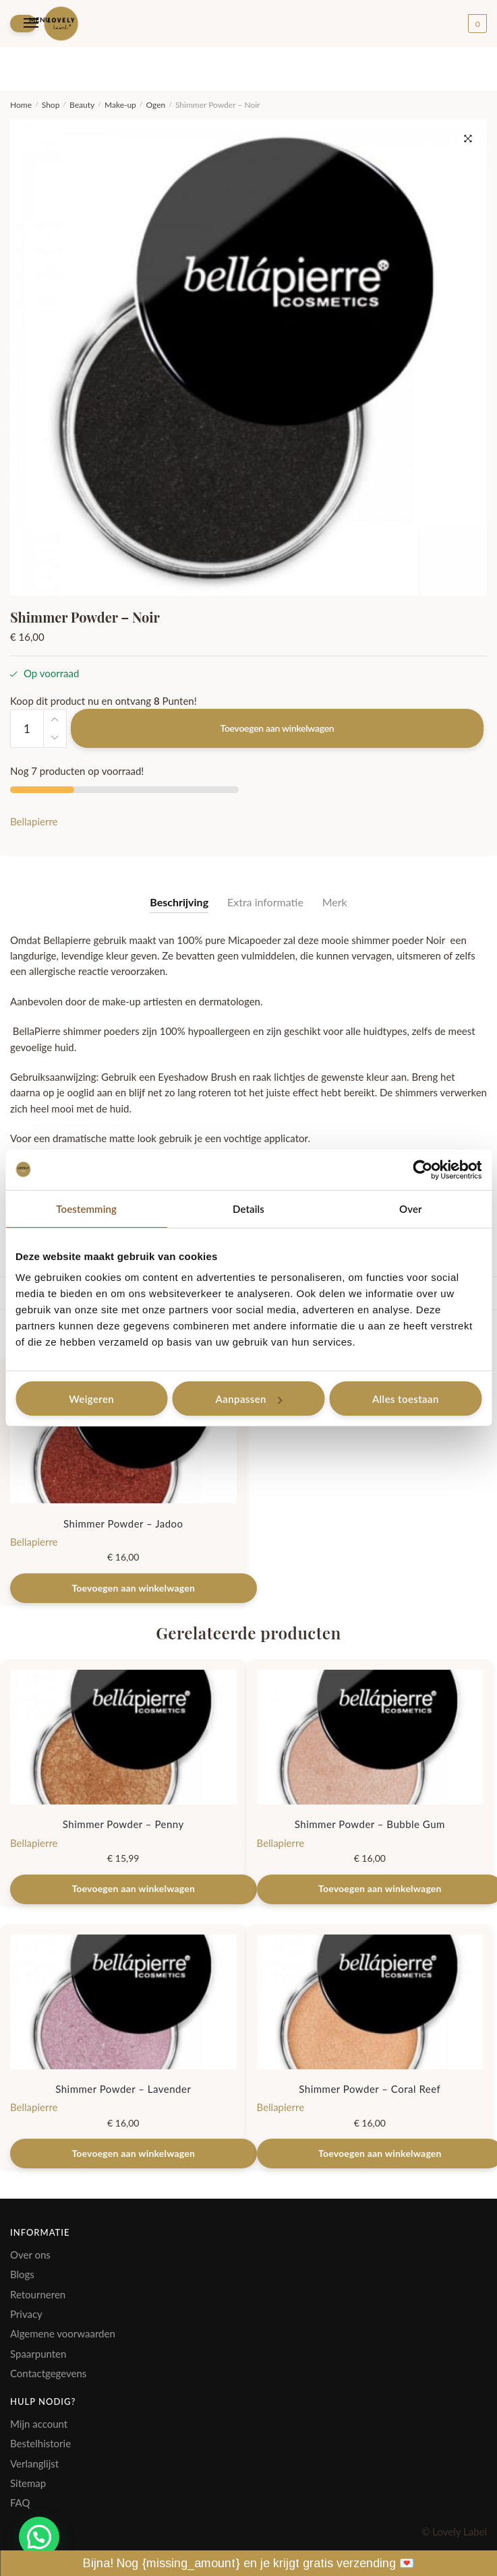 The width and height of the screenshot is (497, 2576). Describe the element at coordinates (370, 2002) in the screenshot. I see `[Shimmer Powder – Coral Reef]` at that location.